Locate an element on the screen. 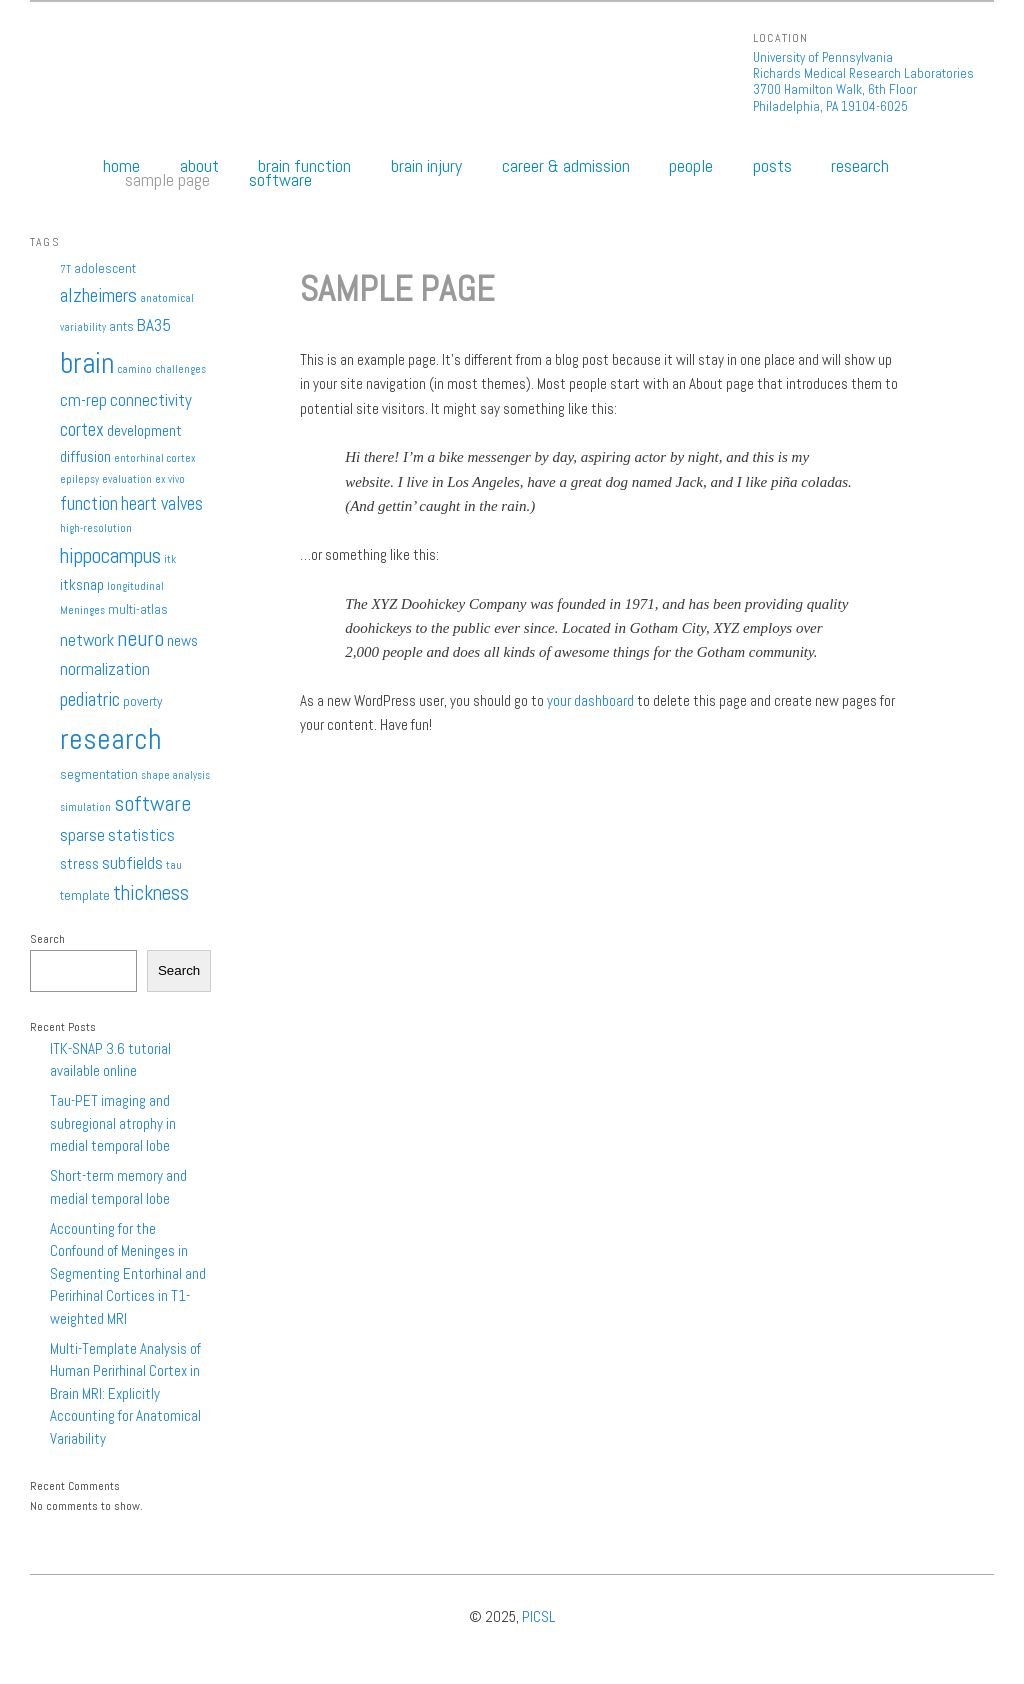 This screenshot has width=1024, height=1684. Sample Page is located at coordinates (167, 180).